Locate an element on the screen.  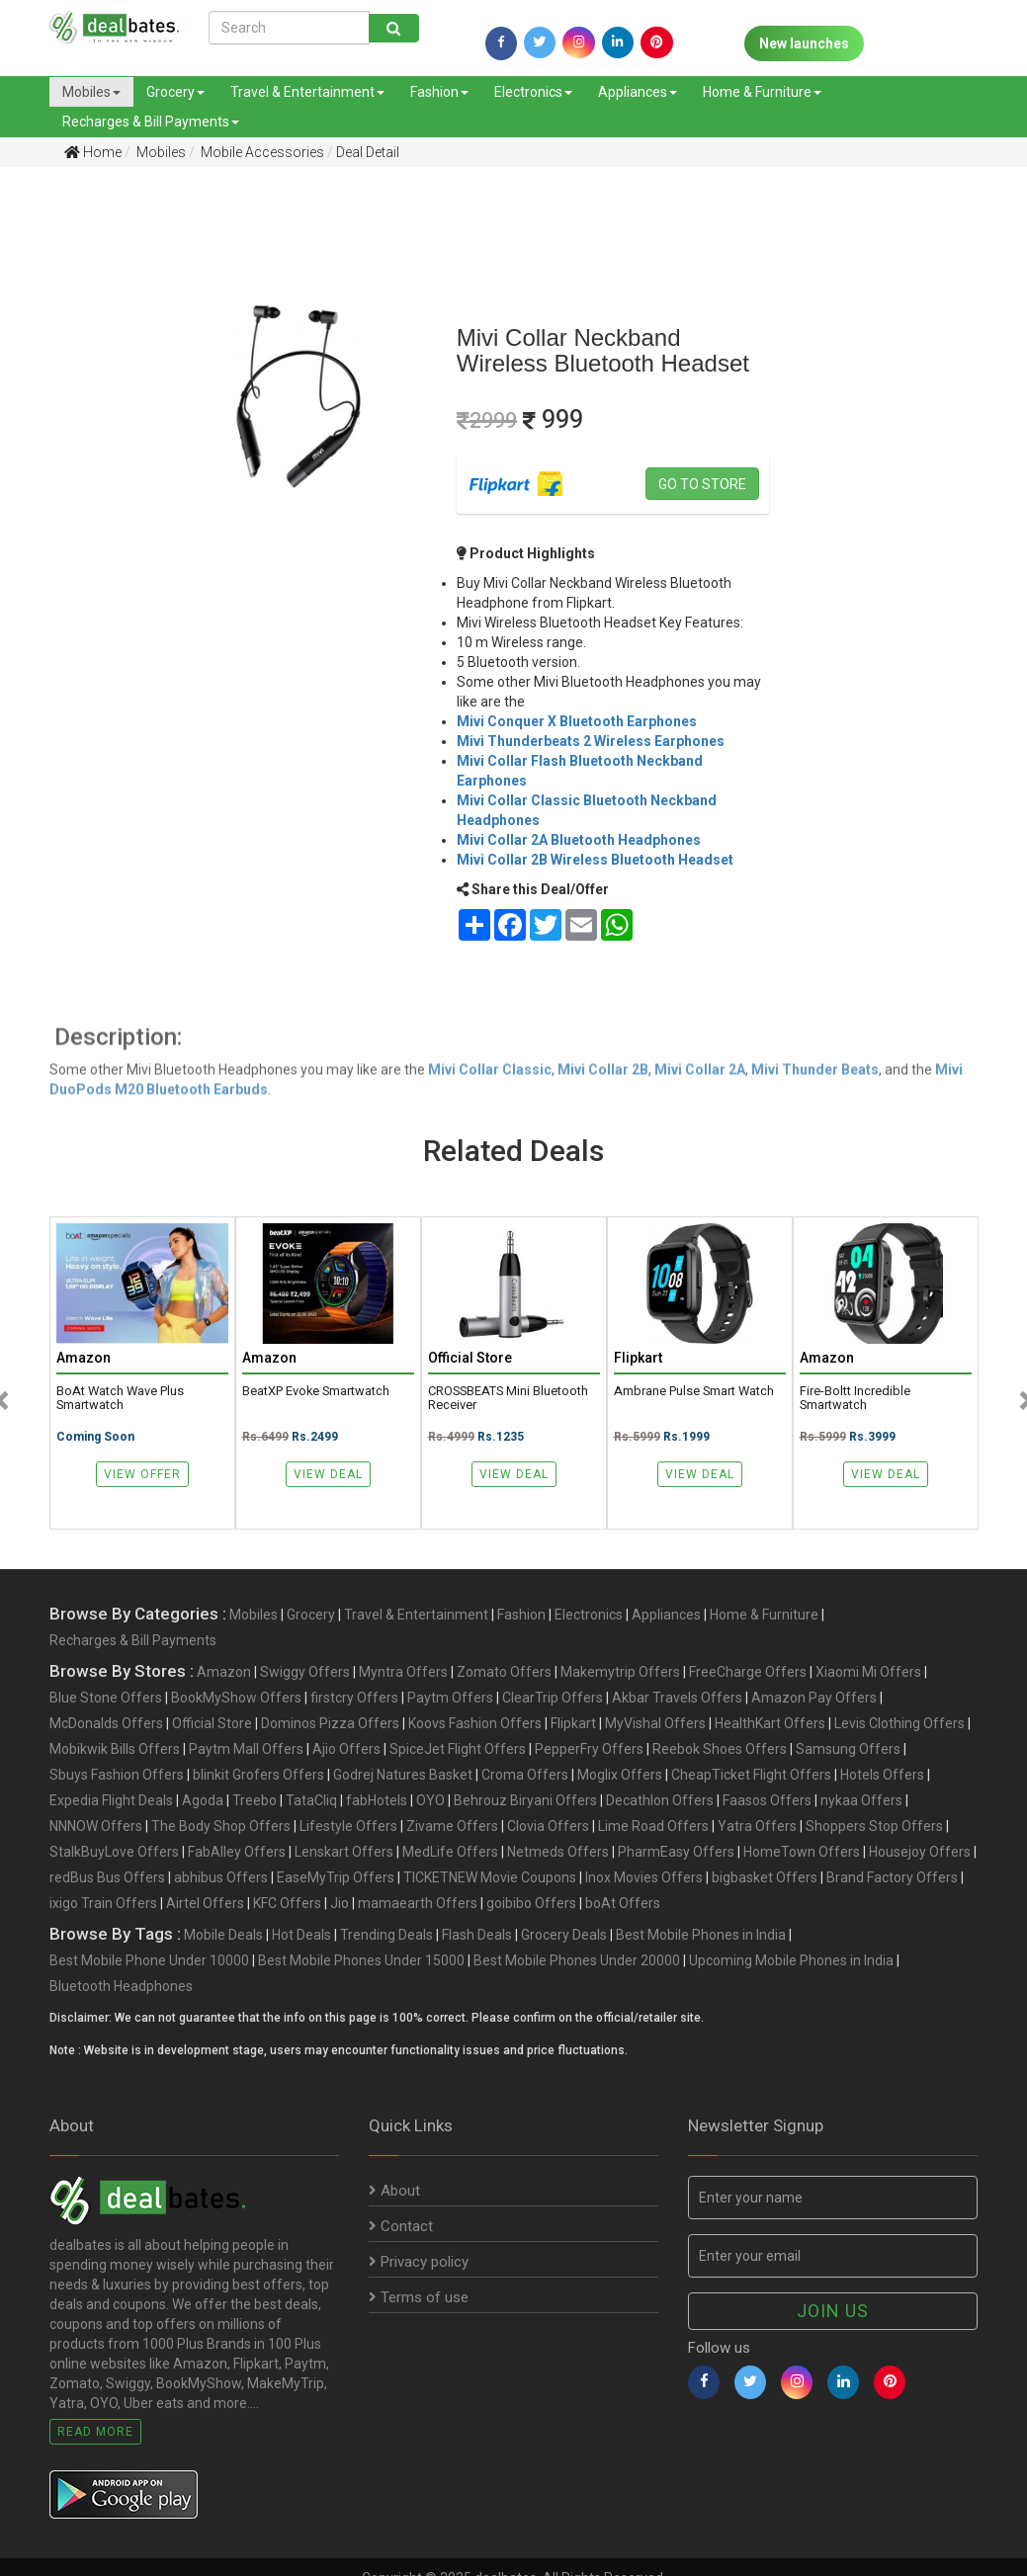
Fashion is located at coordinates (439, 92).